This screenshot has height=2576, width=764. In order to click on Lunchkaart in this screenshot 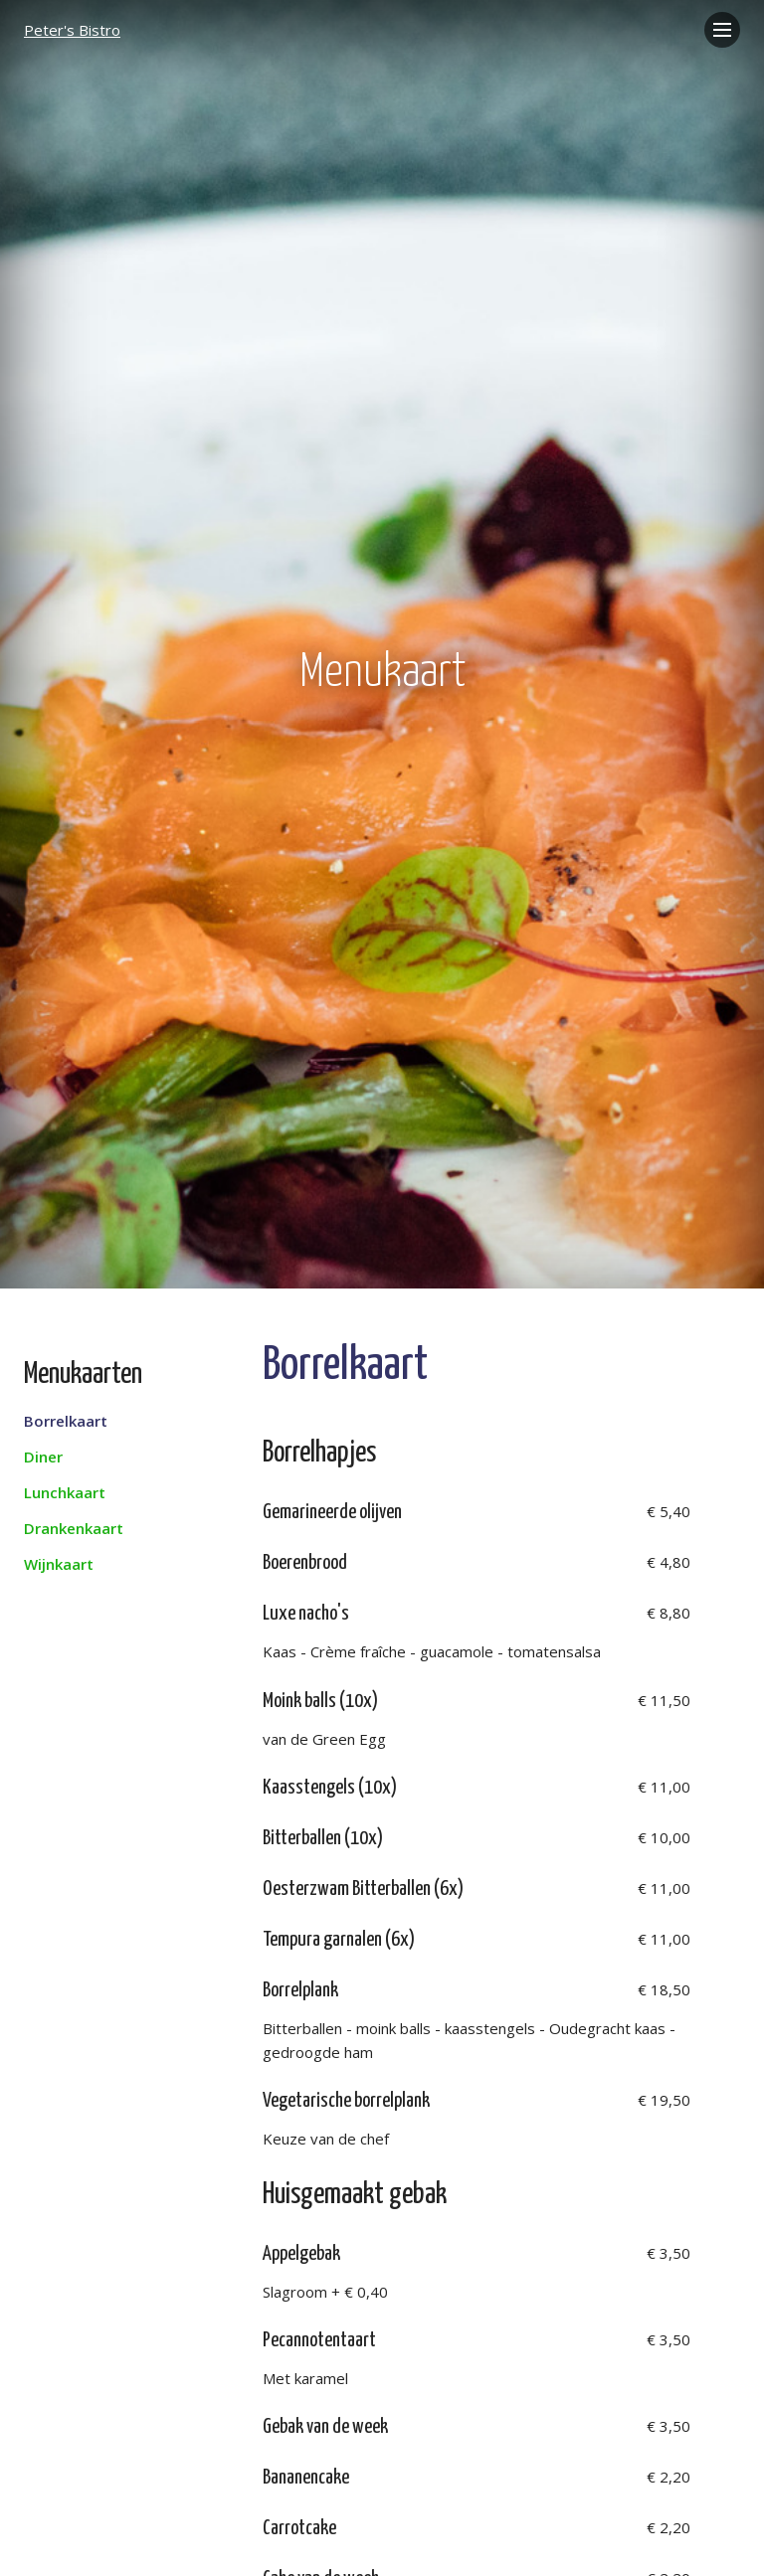, I will do `click(64, 1492)`.